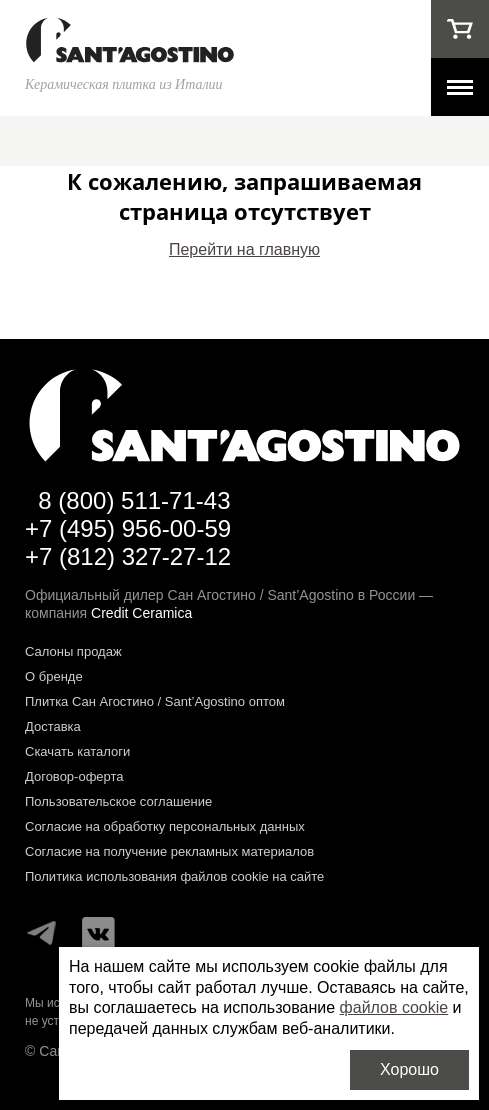  What do you see at coordinates (53, 726) in the screenshot?
I see `Доставка` at bounding box center [53, 726].